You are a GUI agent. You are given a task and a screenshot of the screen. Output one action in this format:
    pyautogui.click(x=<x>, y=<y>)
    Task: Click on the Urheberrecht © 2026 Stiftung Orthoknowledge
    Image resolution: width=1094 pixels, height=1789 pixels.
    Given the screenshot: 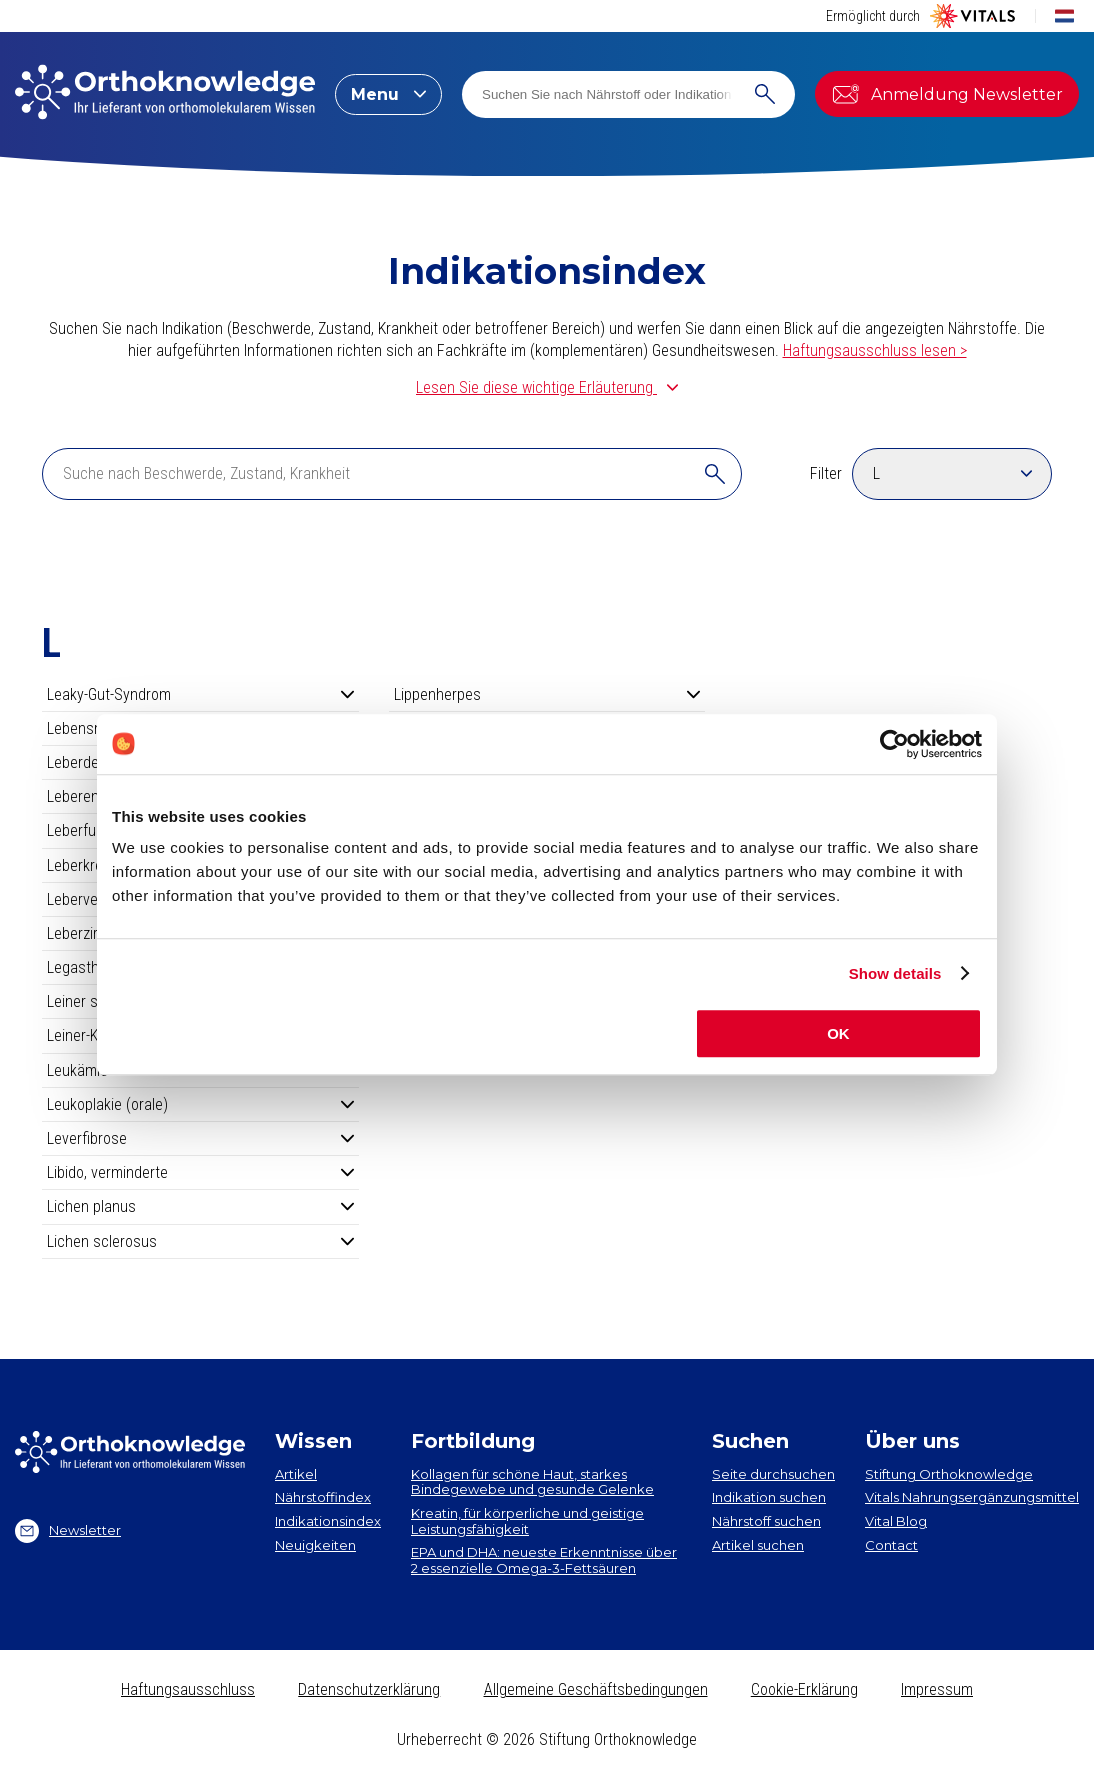 What is the action you would take?
    pyautogui.click(x=547, y=1739)
    